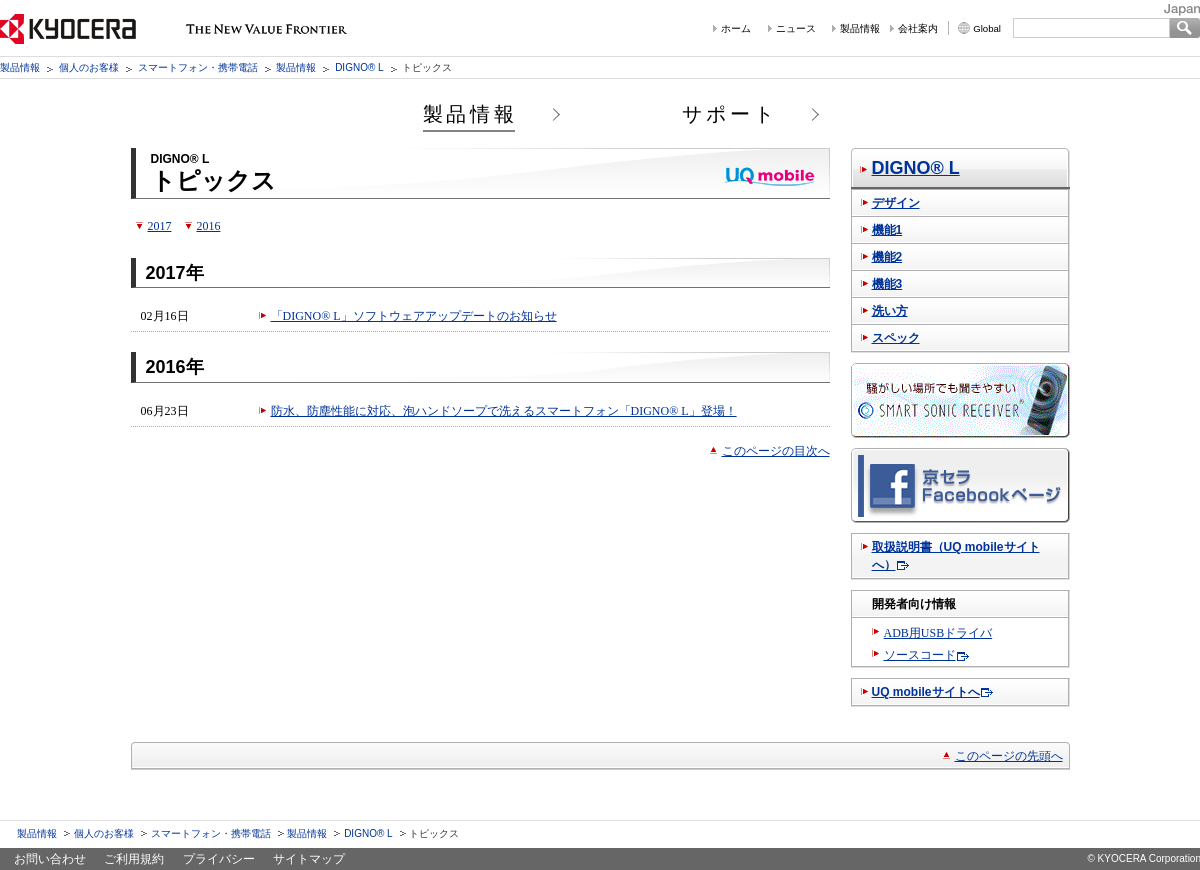 This screenshot has width=1200, height=870. I want to click on ホーム, so click(736, 28).